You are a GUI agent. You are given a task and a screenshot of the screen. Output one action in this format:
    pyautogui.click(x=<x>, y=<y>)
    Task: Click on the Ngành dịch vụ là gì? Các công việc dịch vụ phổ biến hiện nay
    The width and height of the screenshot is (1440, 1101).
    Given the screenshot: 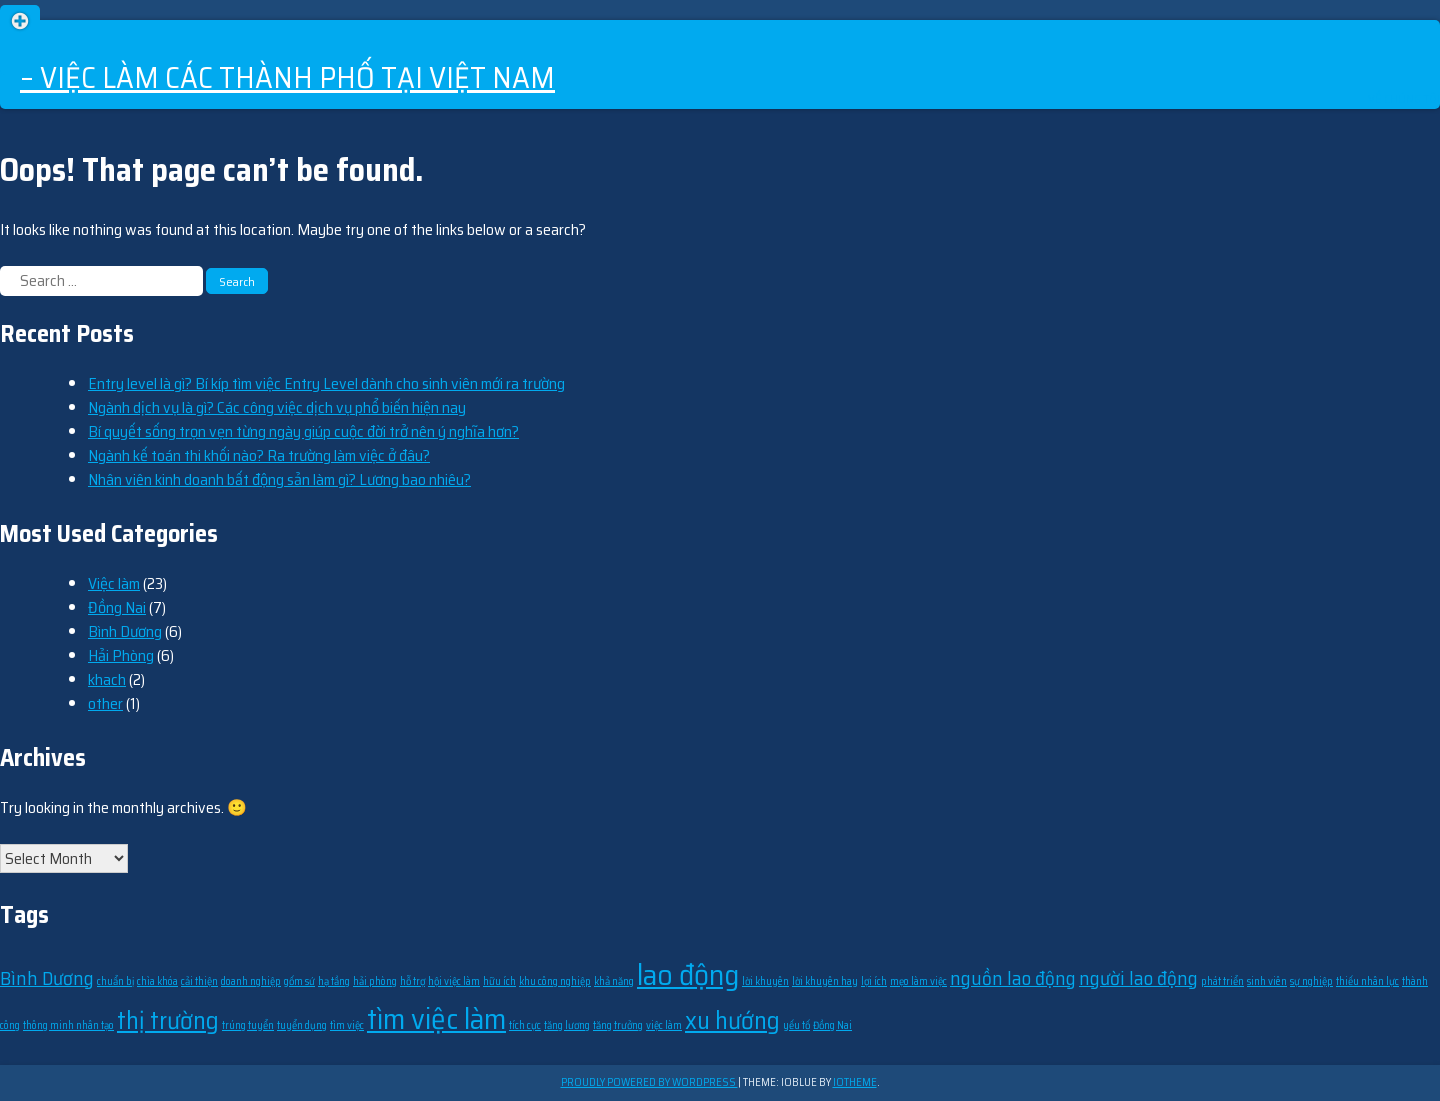 What is the action you would take?
    pyautogui.click(x=277, y=407)
    